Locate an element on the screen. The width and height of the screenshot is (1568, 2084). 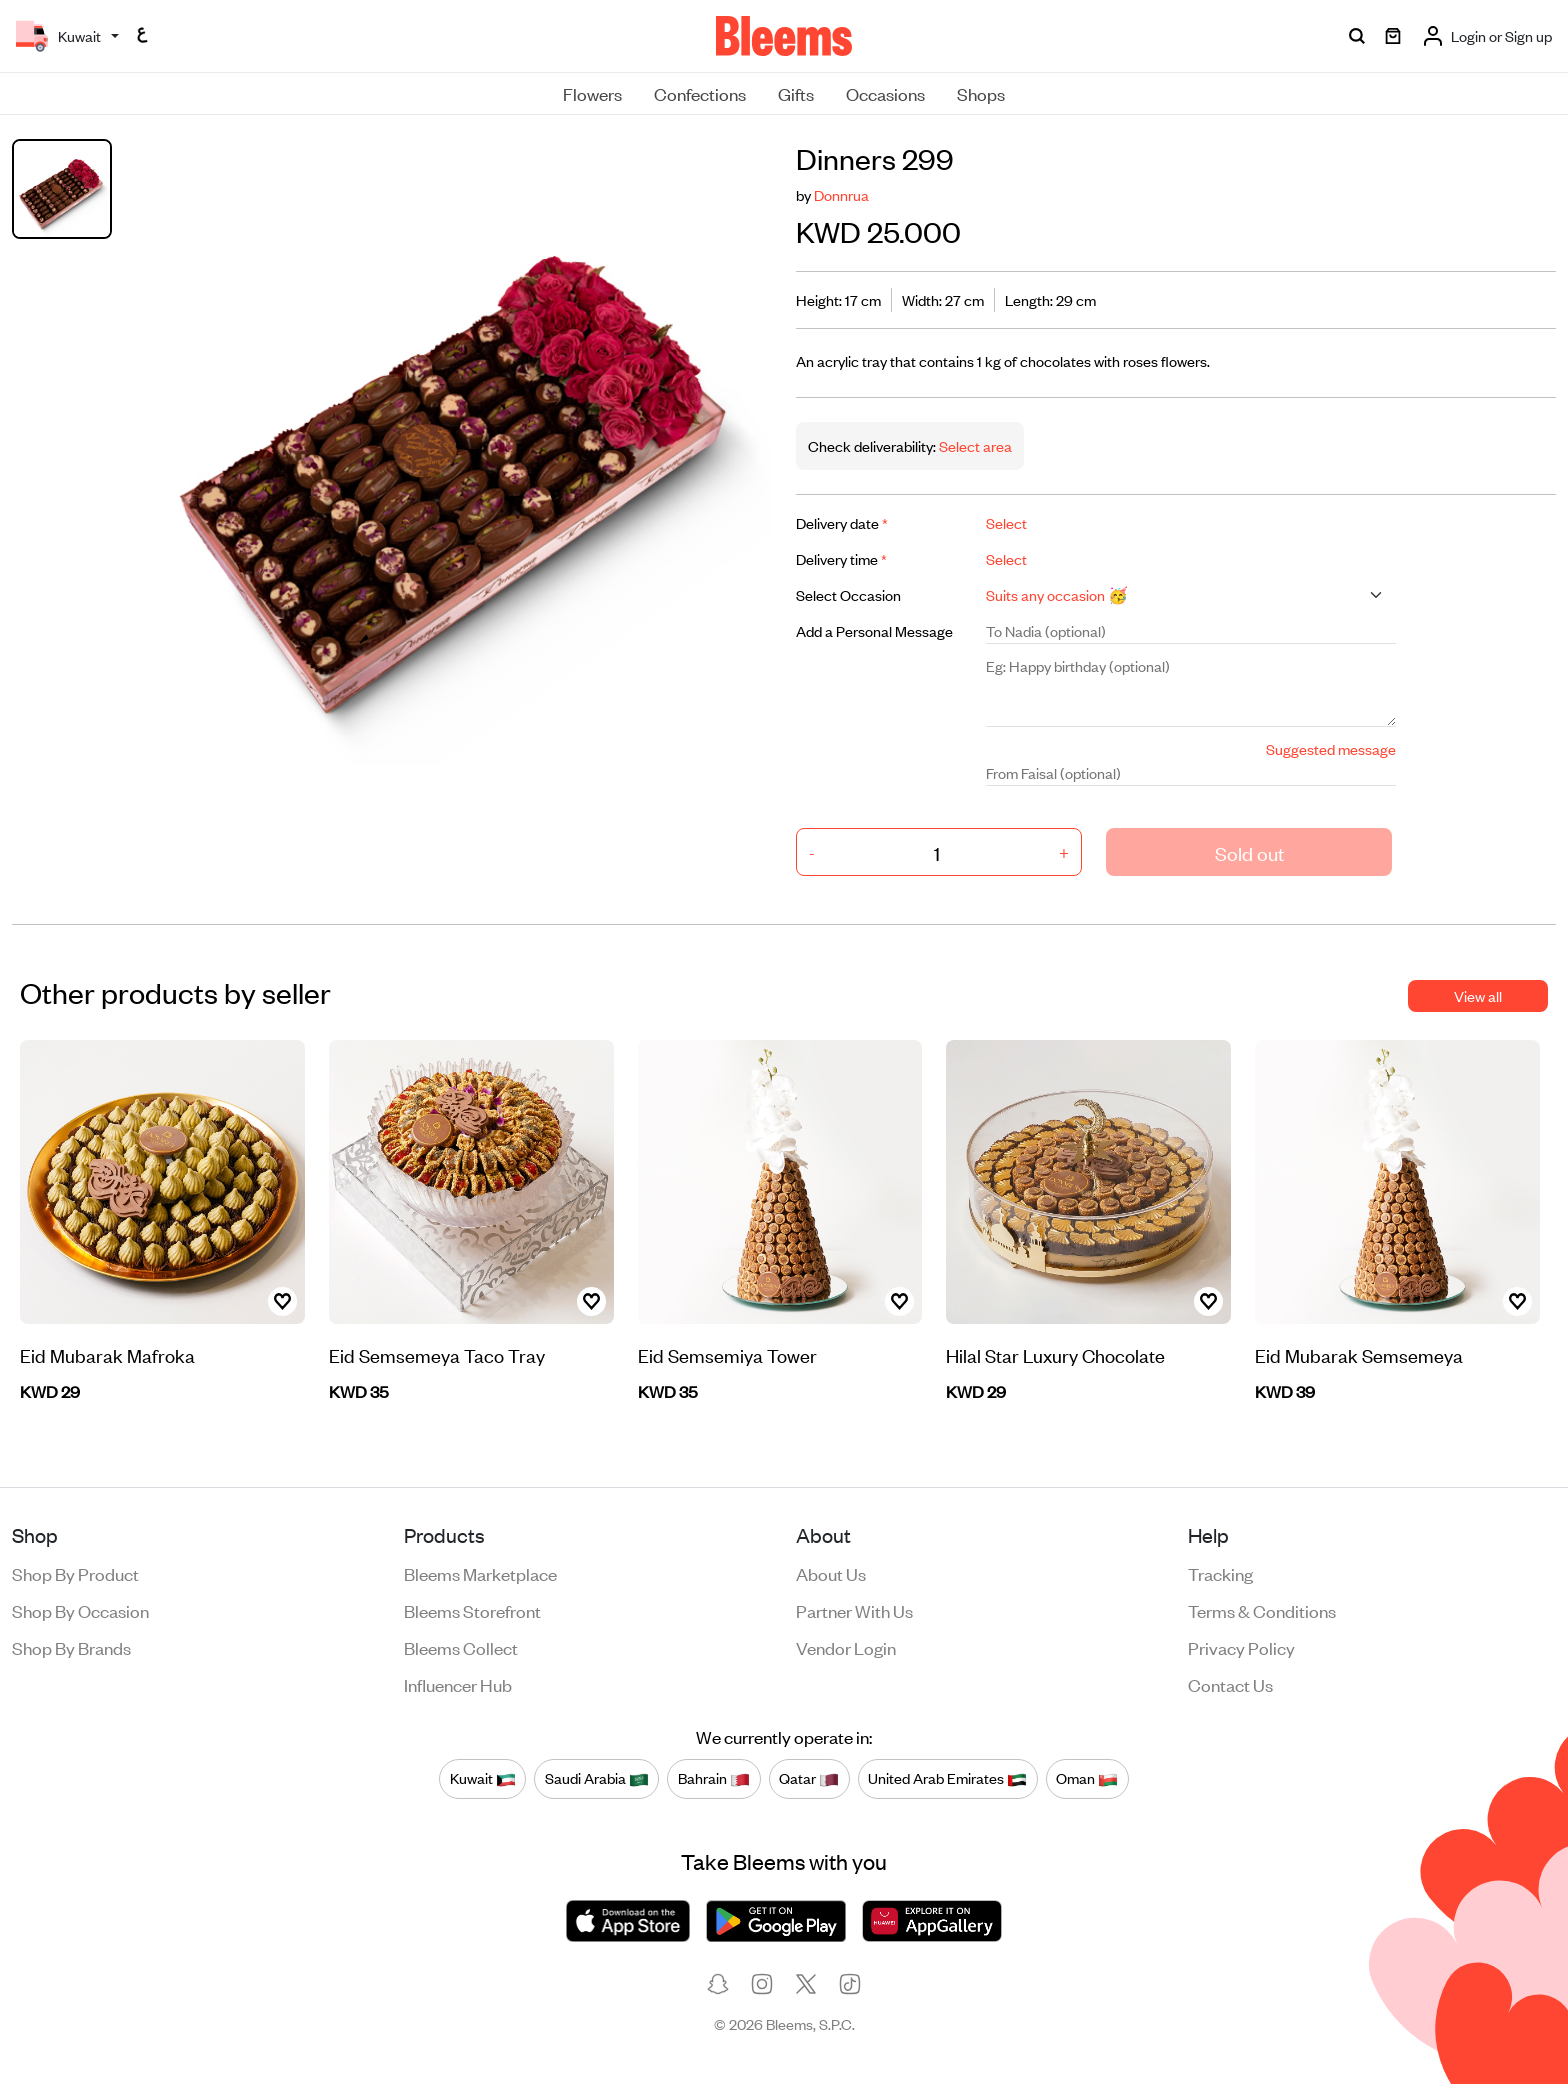
Eid Mubarak Semsemeya is located at coordinates (1359, 1354).